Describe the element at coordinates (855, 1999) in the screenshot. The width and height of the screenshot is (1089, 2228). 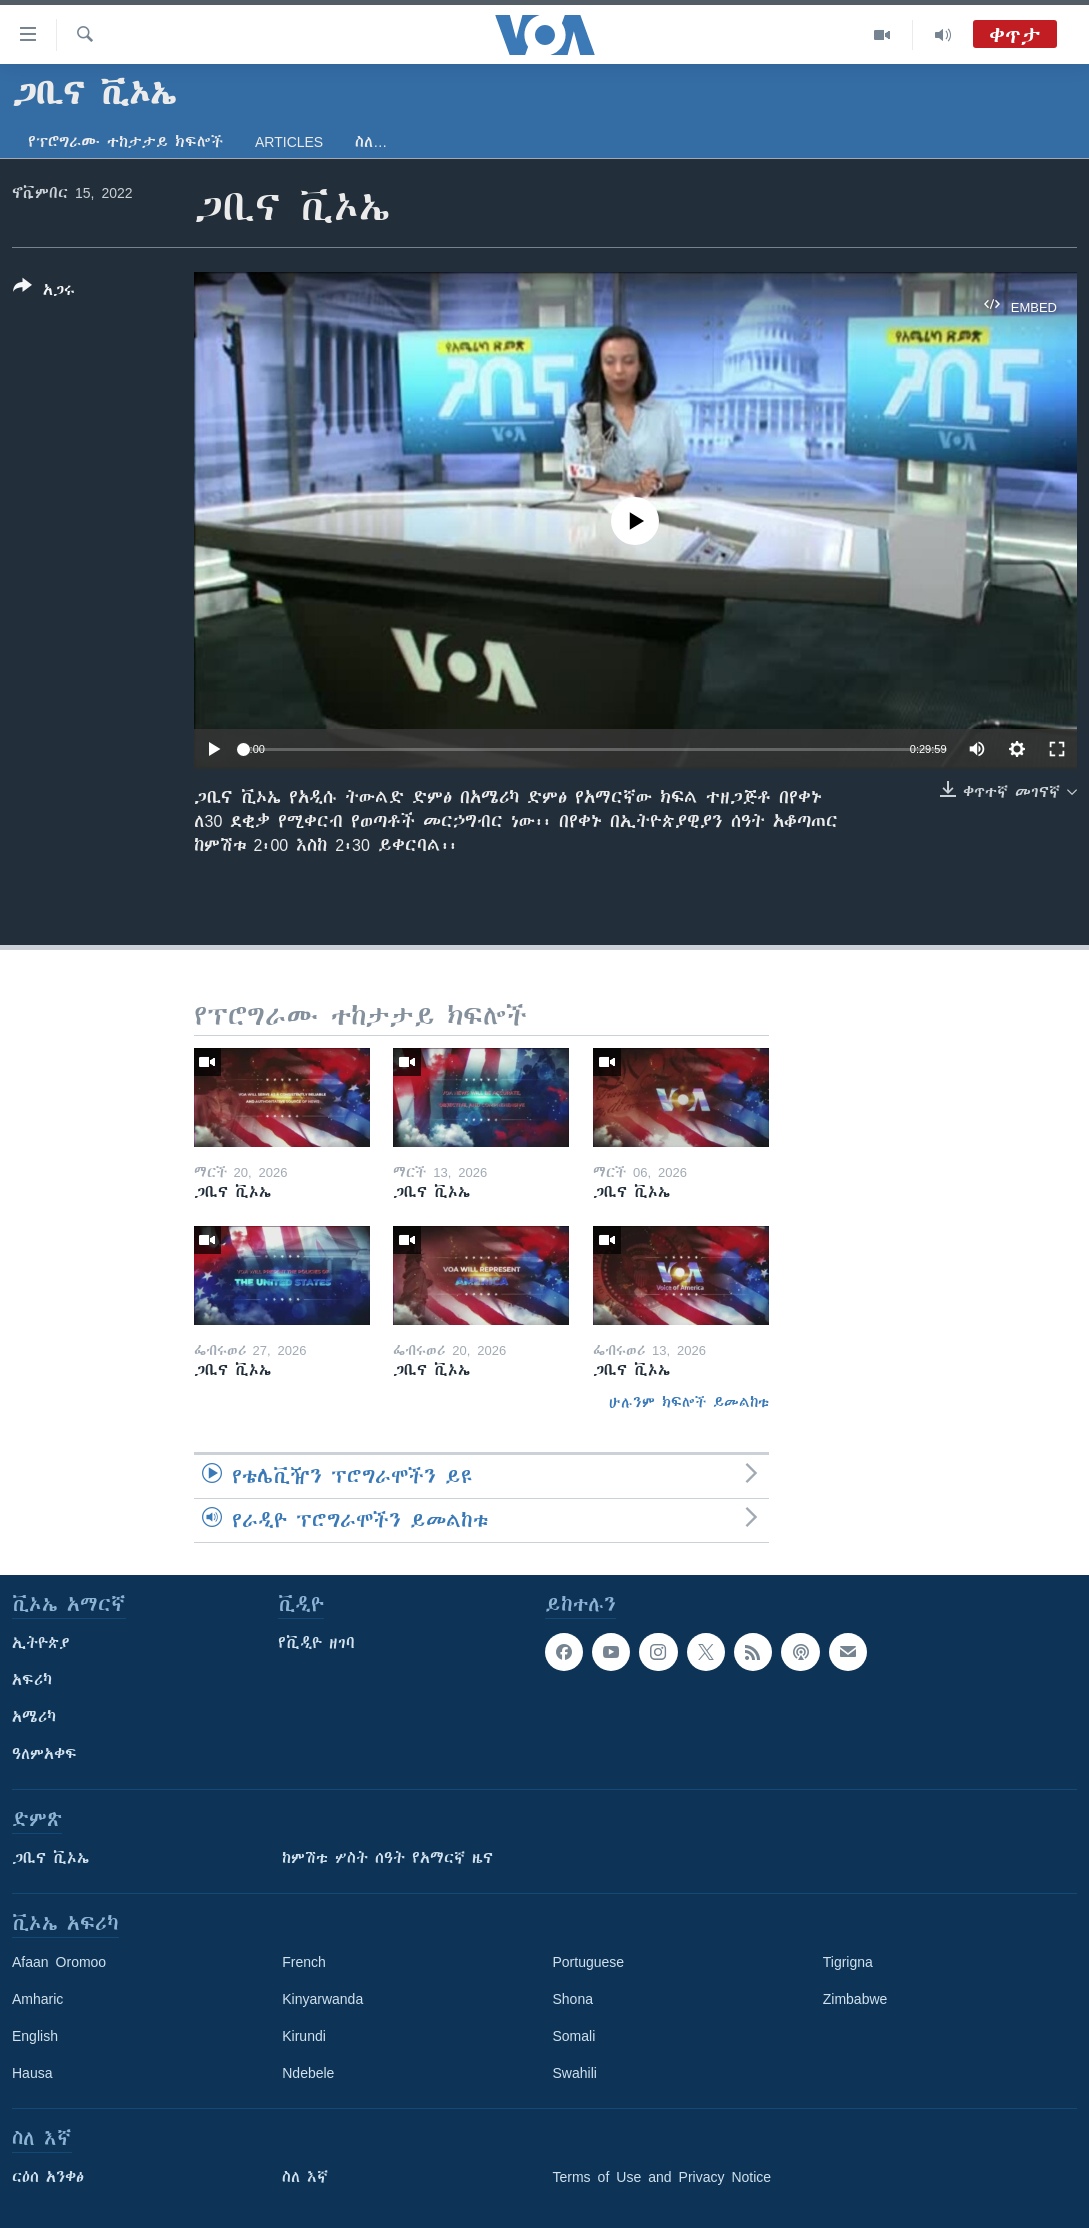
I see `Zimbabwe` at that location.